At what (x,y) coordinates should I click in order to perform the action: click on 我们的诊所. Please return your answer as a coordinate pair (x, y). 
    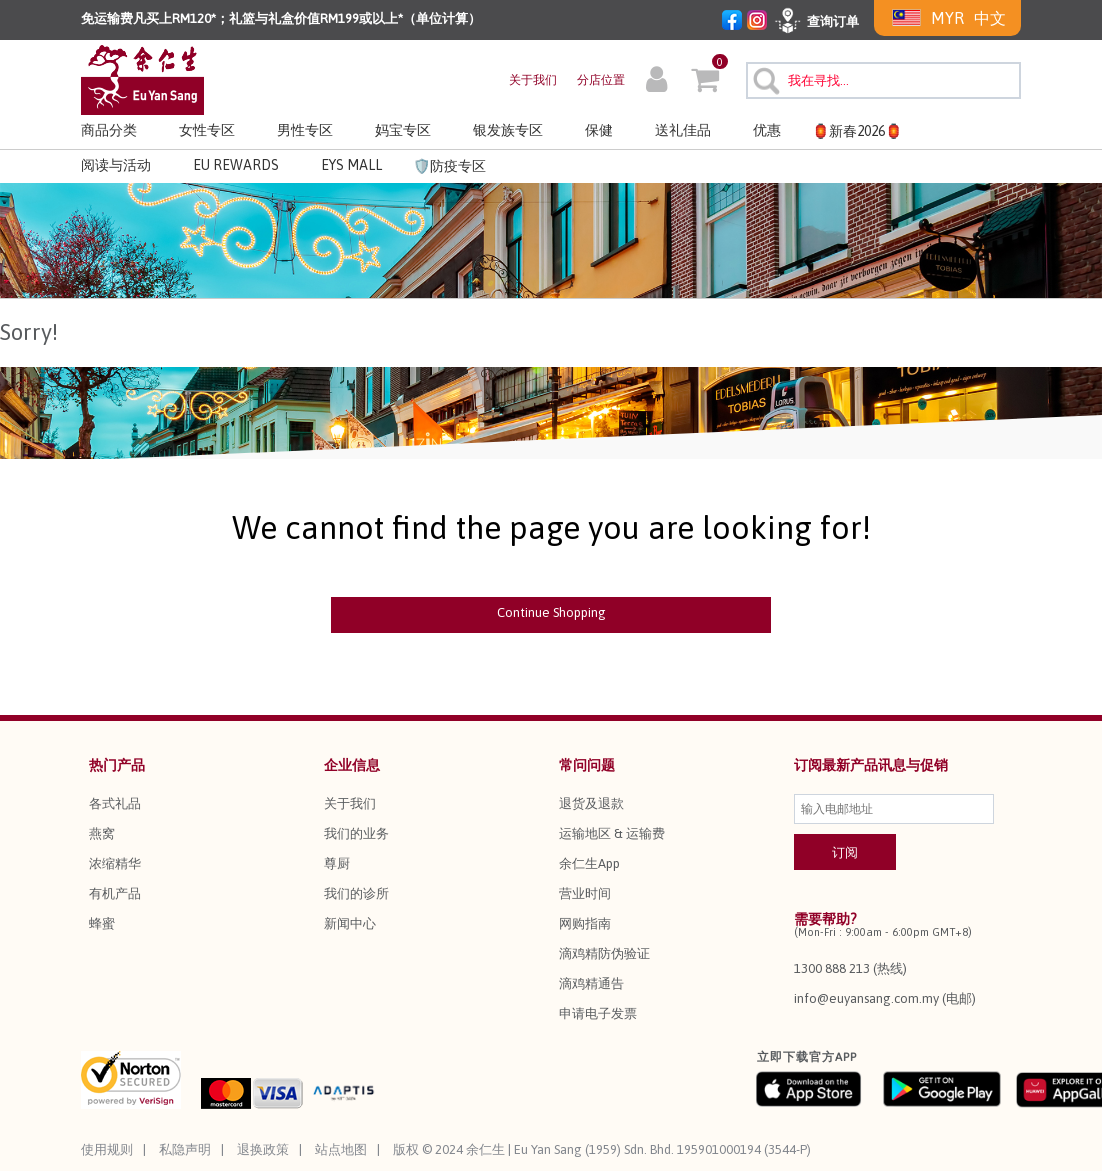
    Looking at the image, I should click on (356, 893).